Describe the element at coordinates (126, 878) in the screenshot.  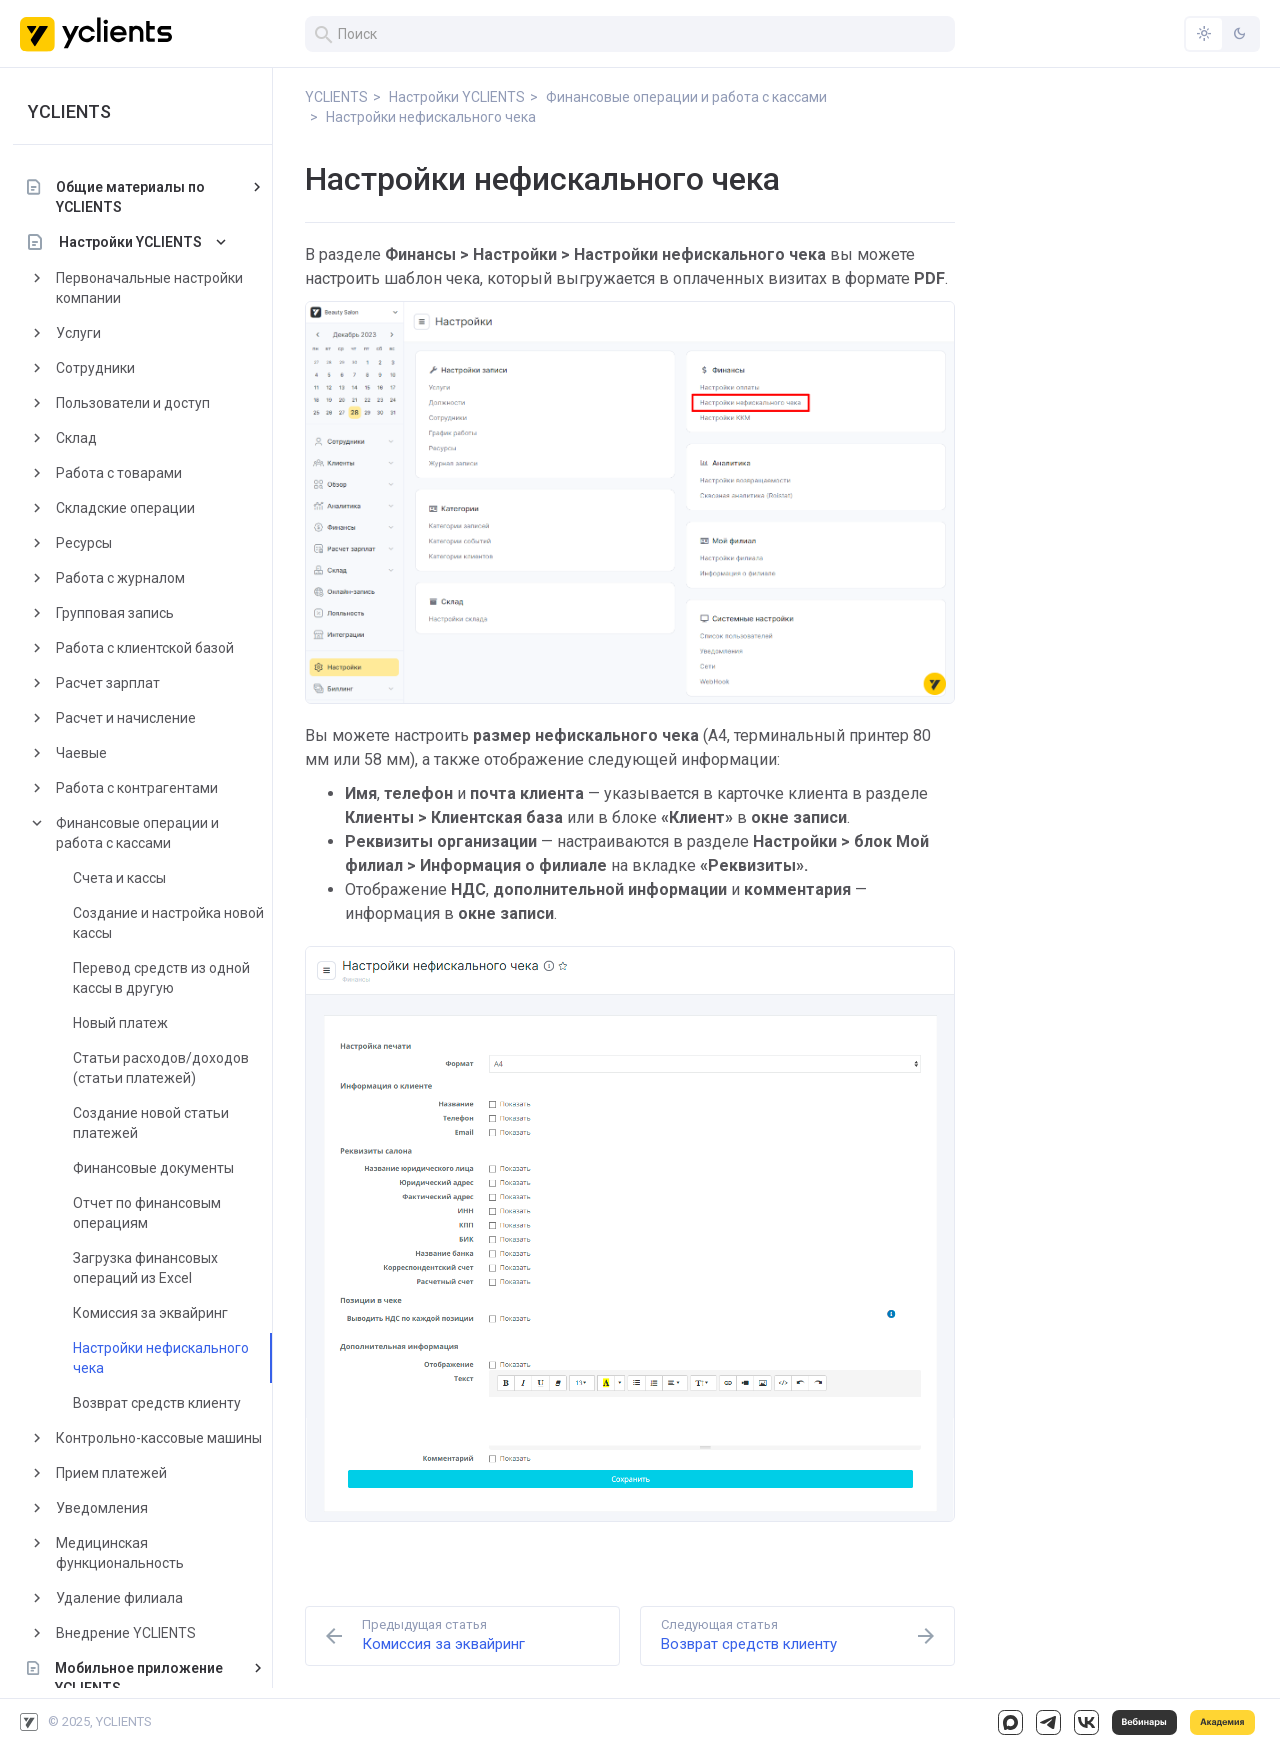
I see `Счета и кассы` at that location.